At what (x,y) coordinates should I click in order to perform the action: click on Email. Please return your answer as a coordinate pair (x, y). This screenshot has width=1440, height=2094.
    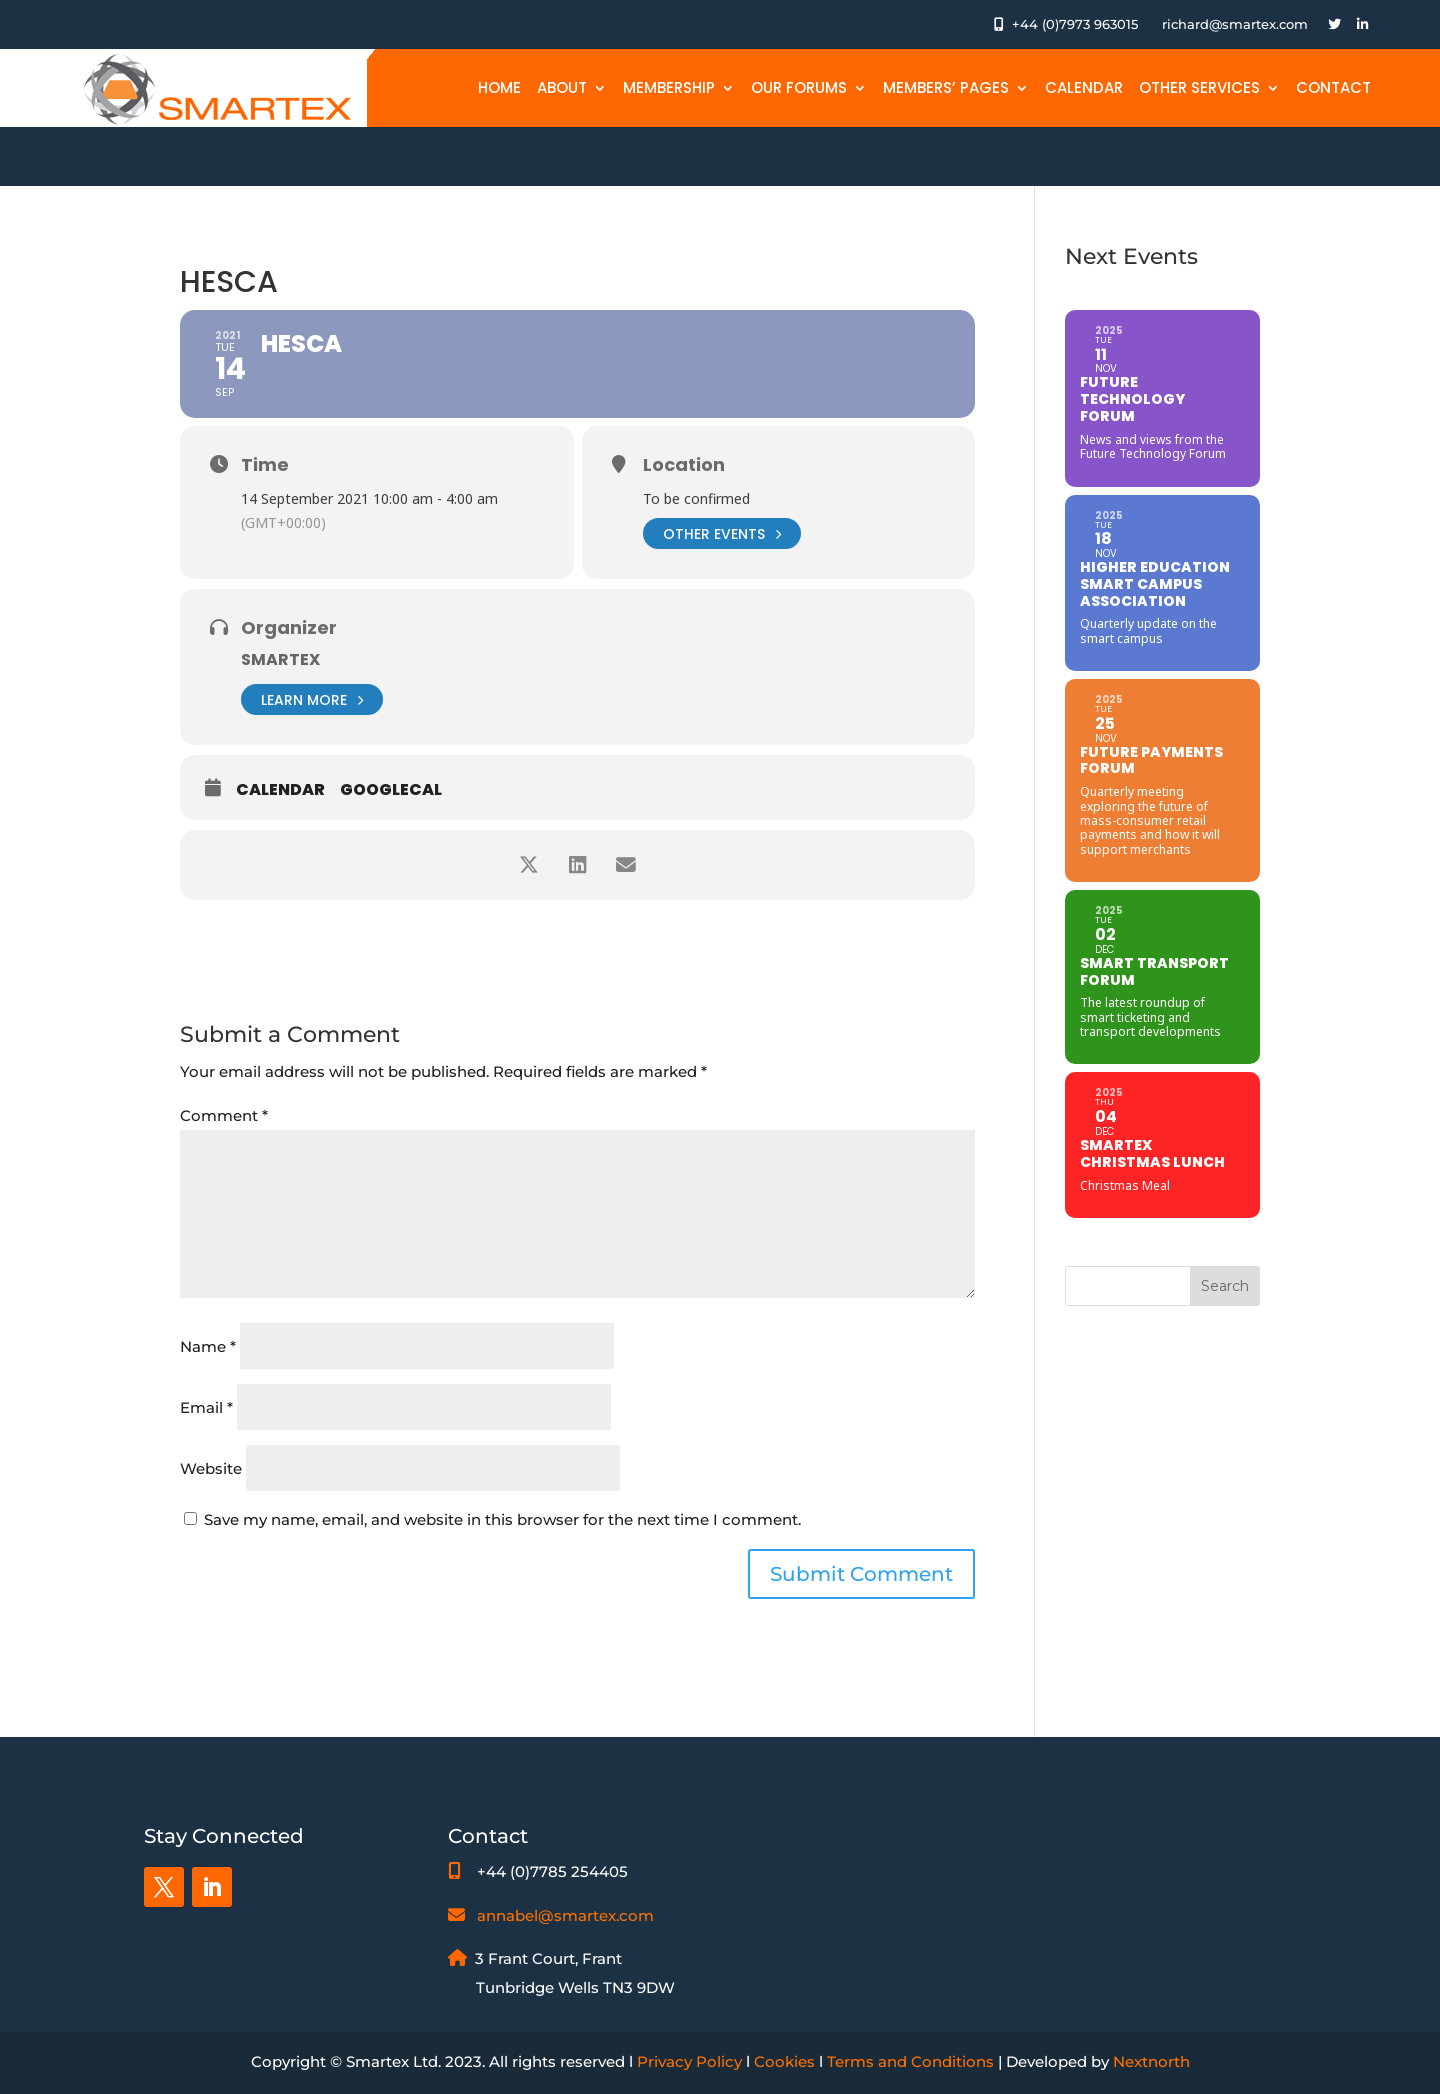
    Looking at the image, I should click on (206, 1407).